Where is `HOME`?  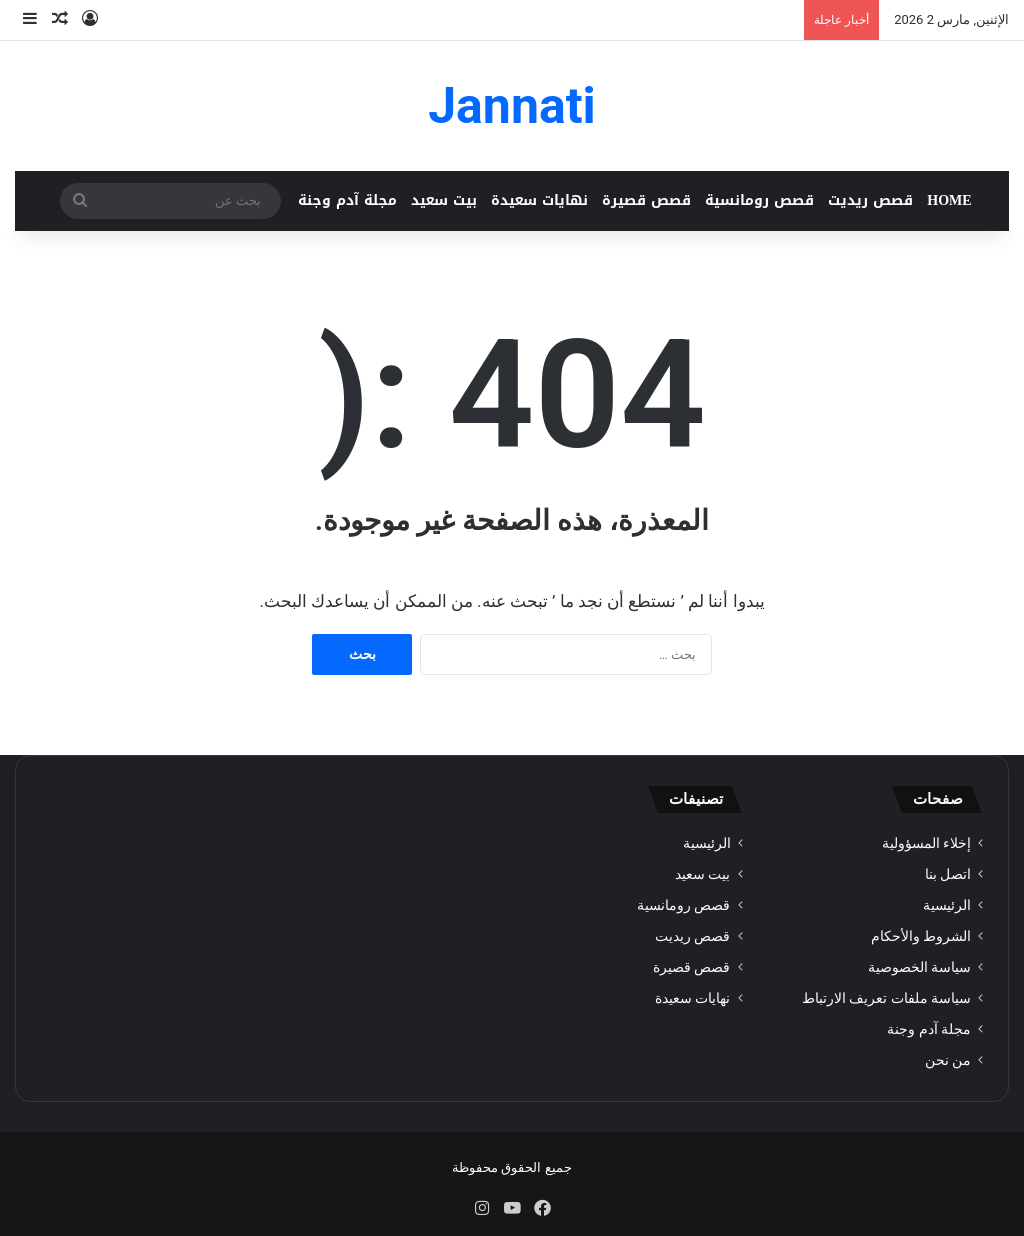 HOME is located at coordinates (949, 200).